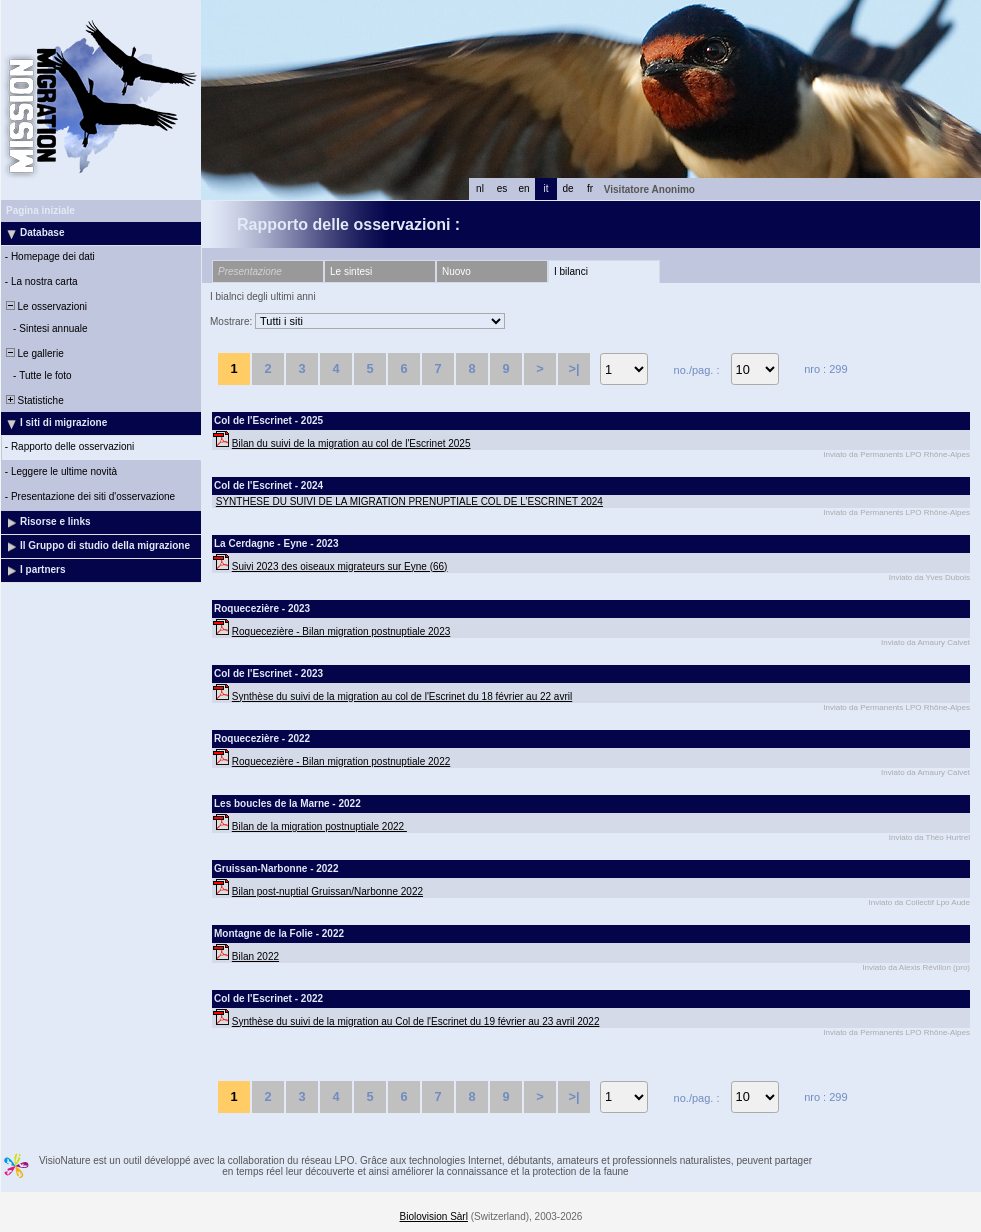  I want to click on Biolovision Sàrl, so click(434, 1216).